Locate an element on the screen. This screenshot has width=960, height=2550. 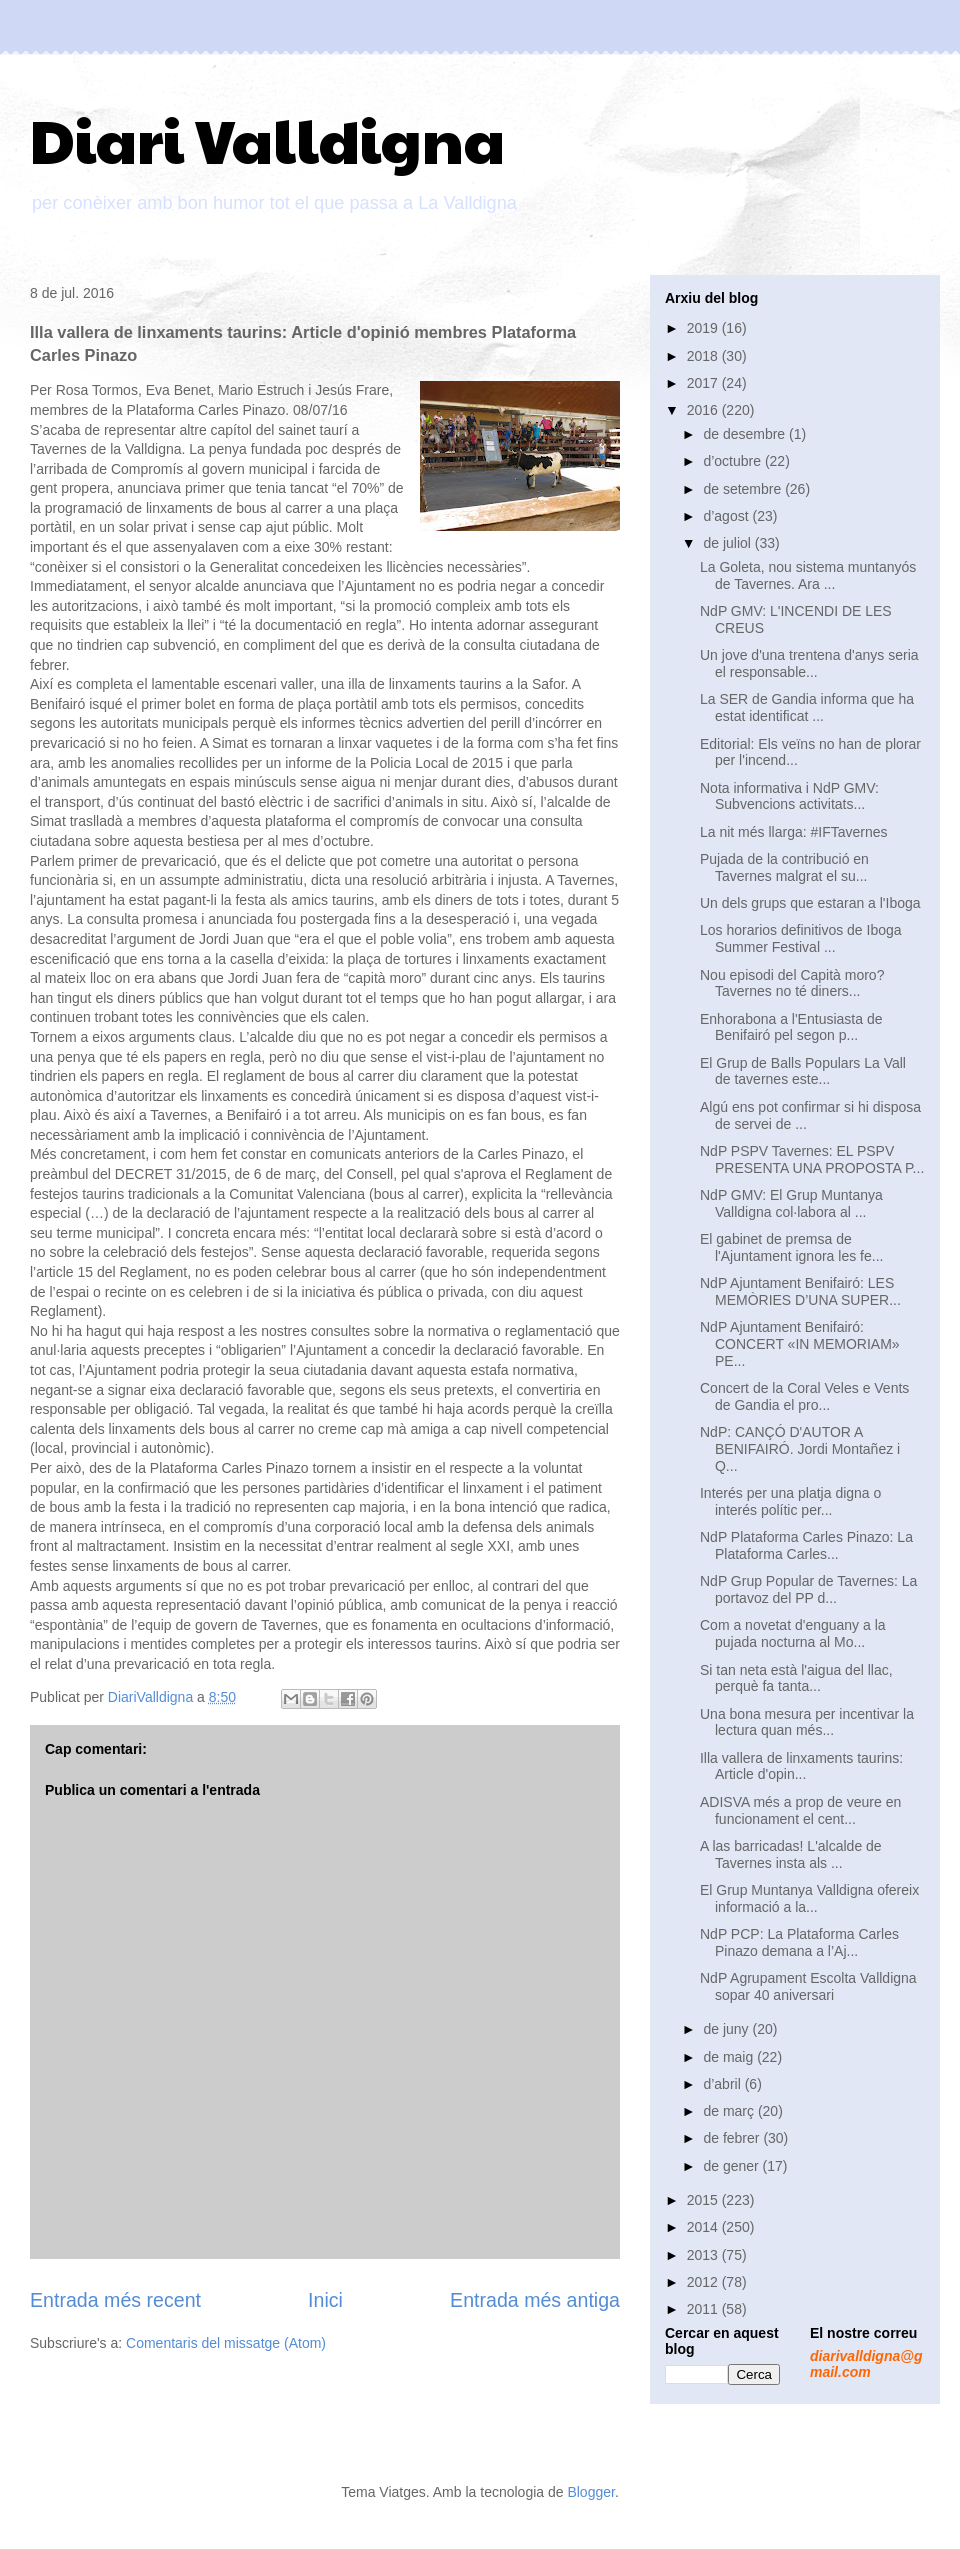
Blogger is located at coordinates (590, 2492).